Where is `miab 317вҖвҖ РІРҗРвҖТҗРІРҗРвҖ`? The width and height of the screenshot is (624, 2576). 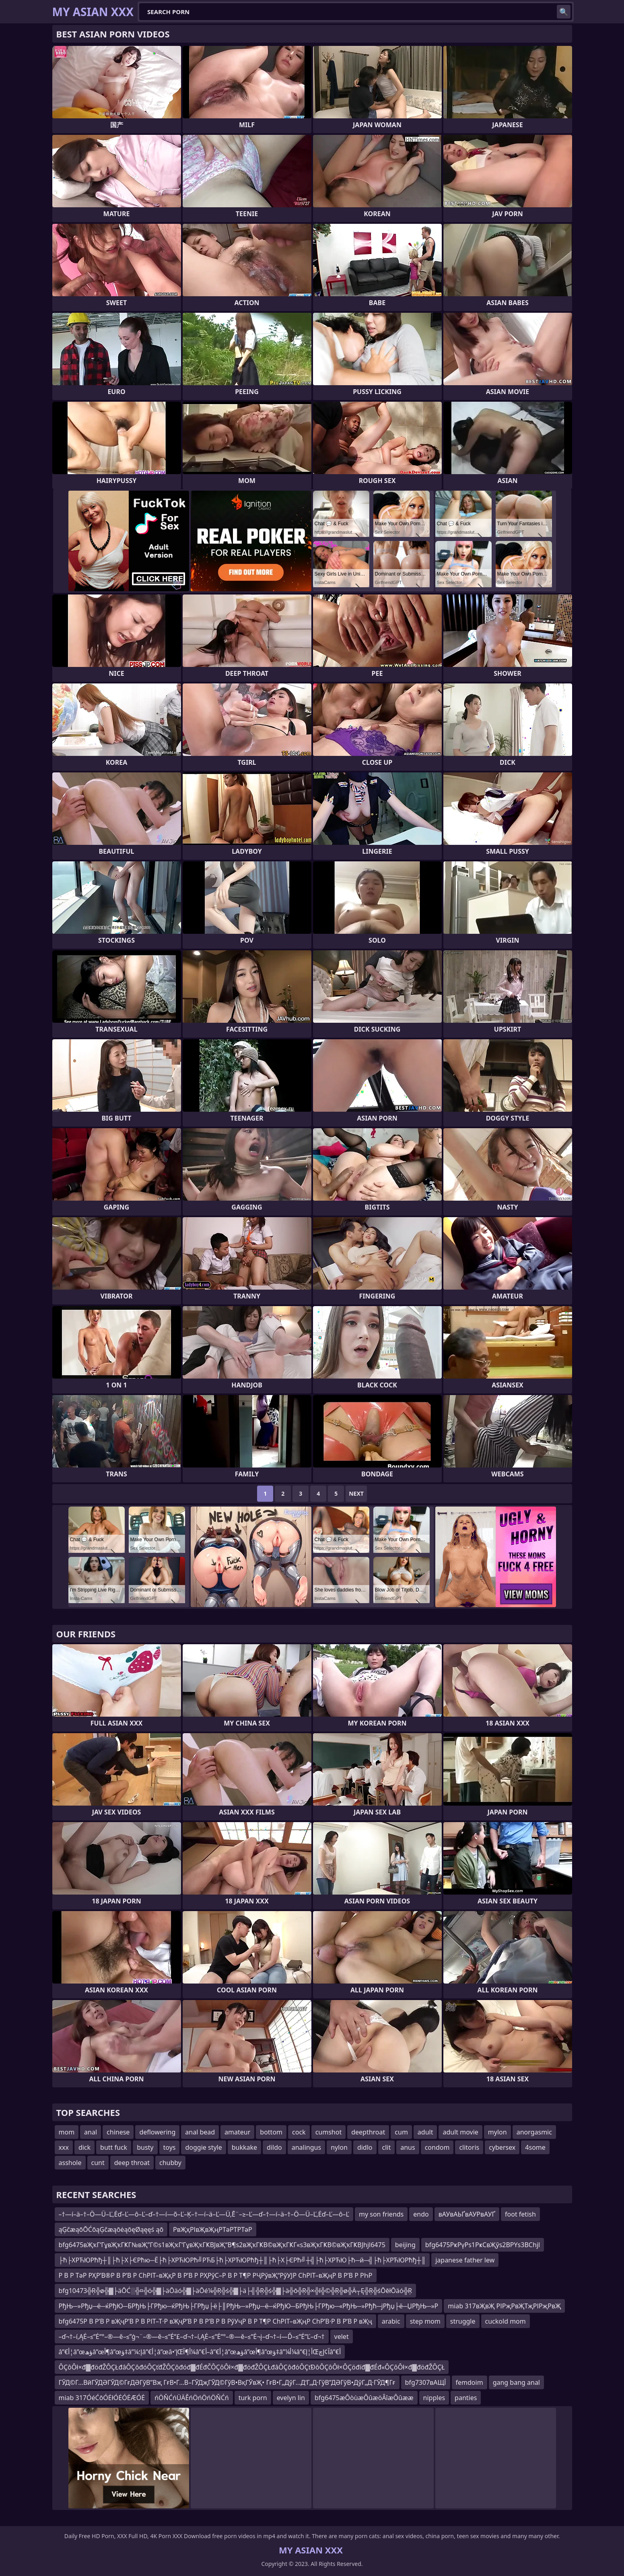
miab 317вҖвҖ РІРҗРвҖТҗРІРҗРвҖ is located at coordinates (504, 2305).